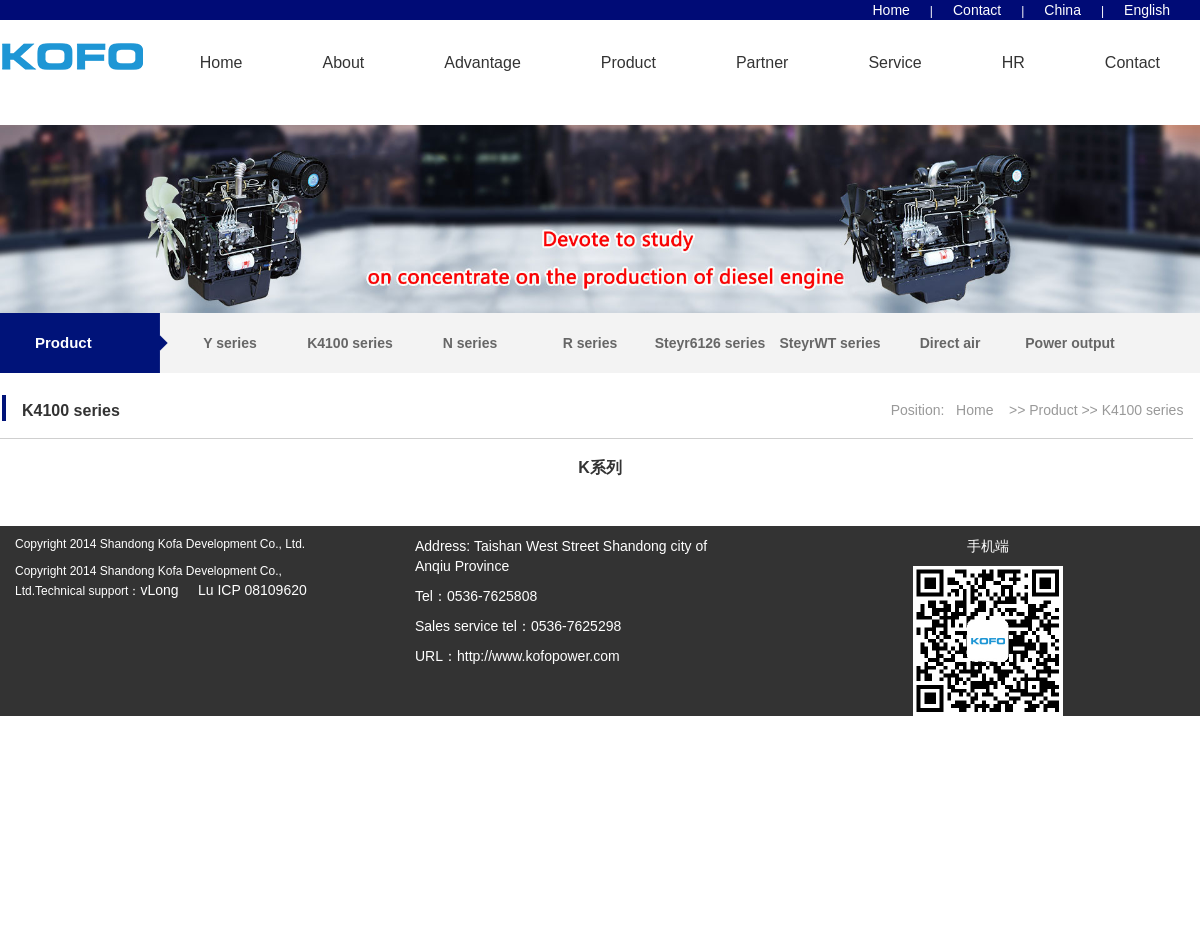 The image size is (1200, 944). I want to click on HR, so click(1013, 62).